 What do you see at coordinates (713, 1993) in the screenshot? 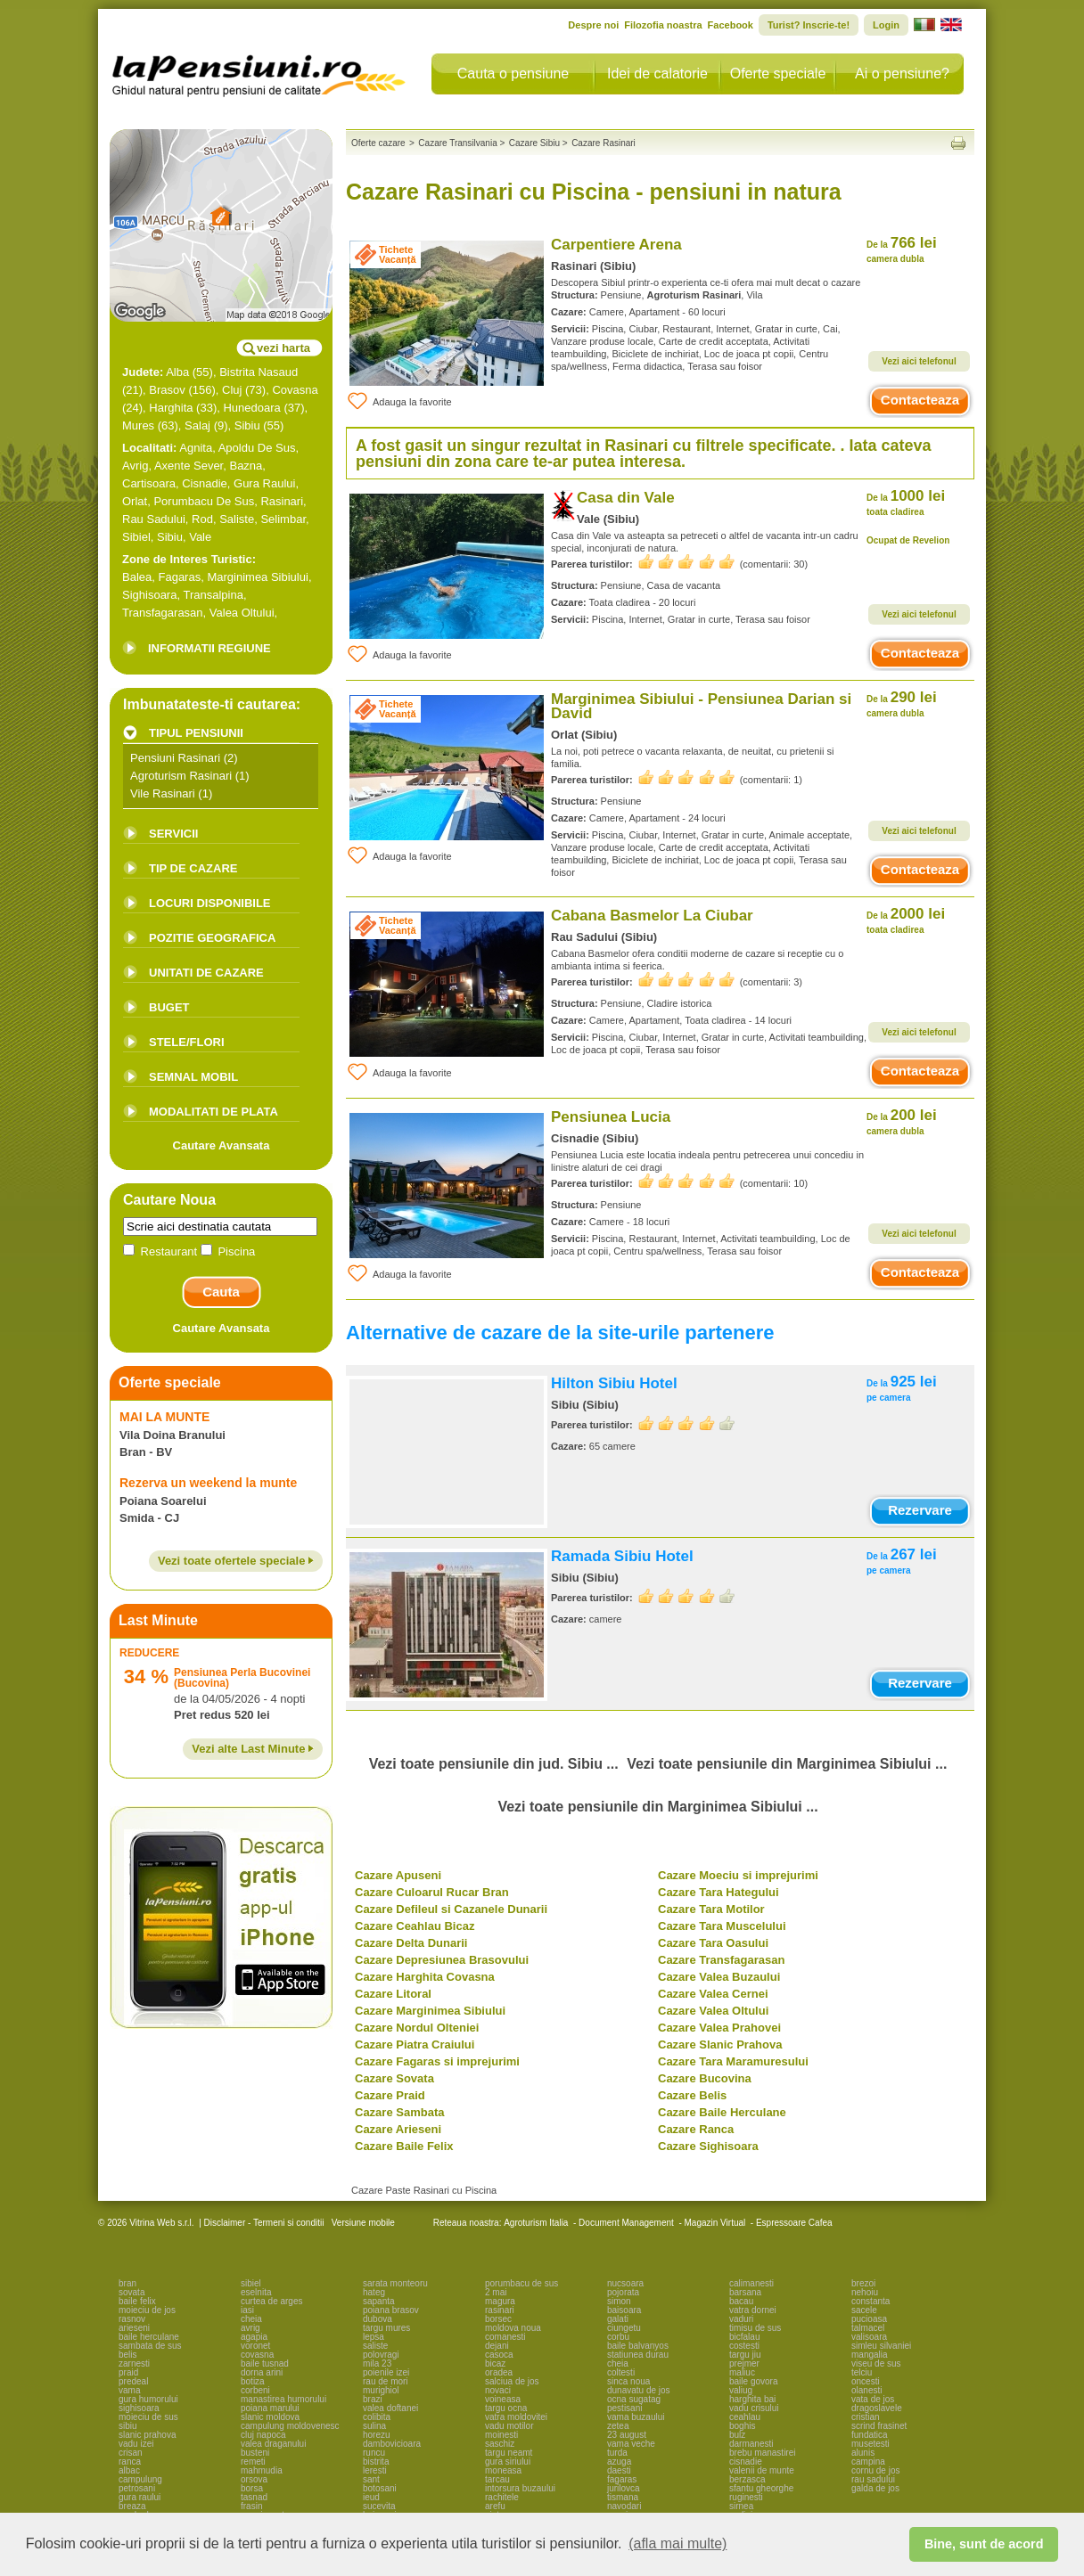
I see `Cazare Valea Cernei` at bounding box center [713, 1993].